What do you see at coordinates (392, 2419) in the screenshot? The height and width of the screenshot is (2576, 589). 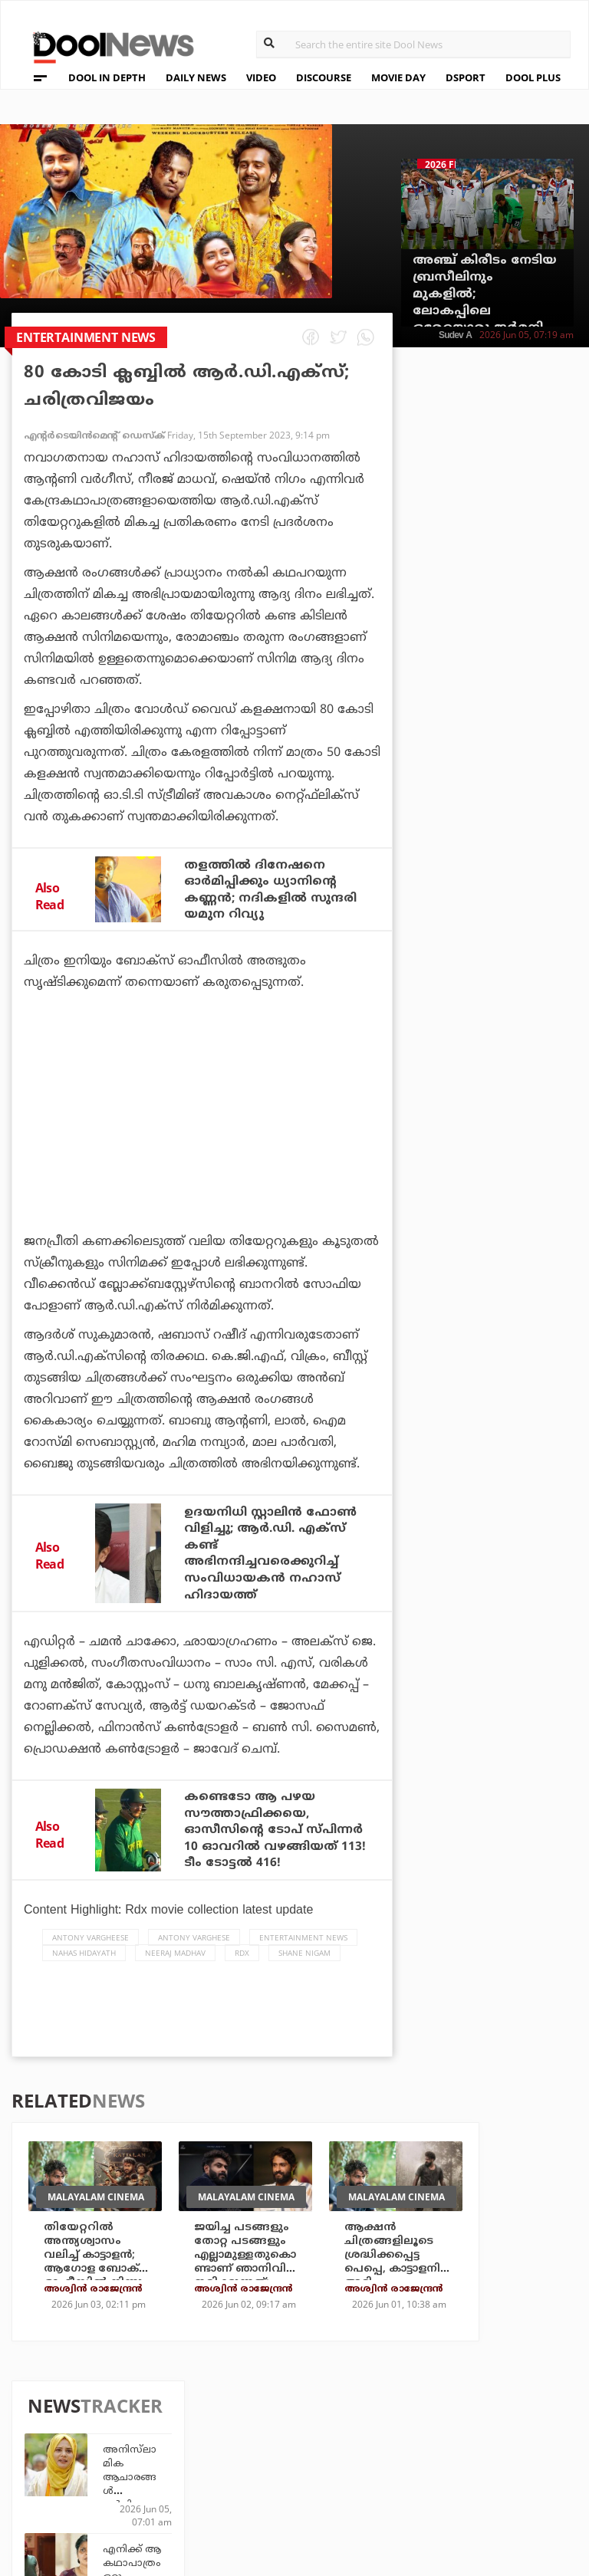 I see `Platform` at bounding box center [392, 2419].